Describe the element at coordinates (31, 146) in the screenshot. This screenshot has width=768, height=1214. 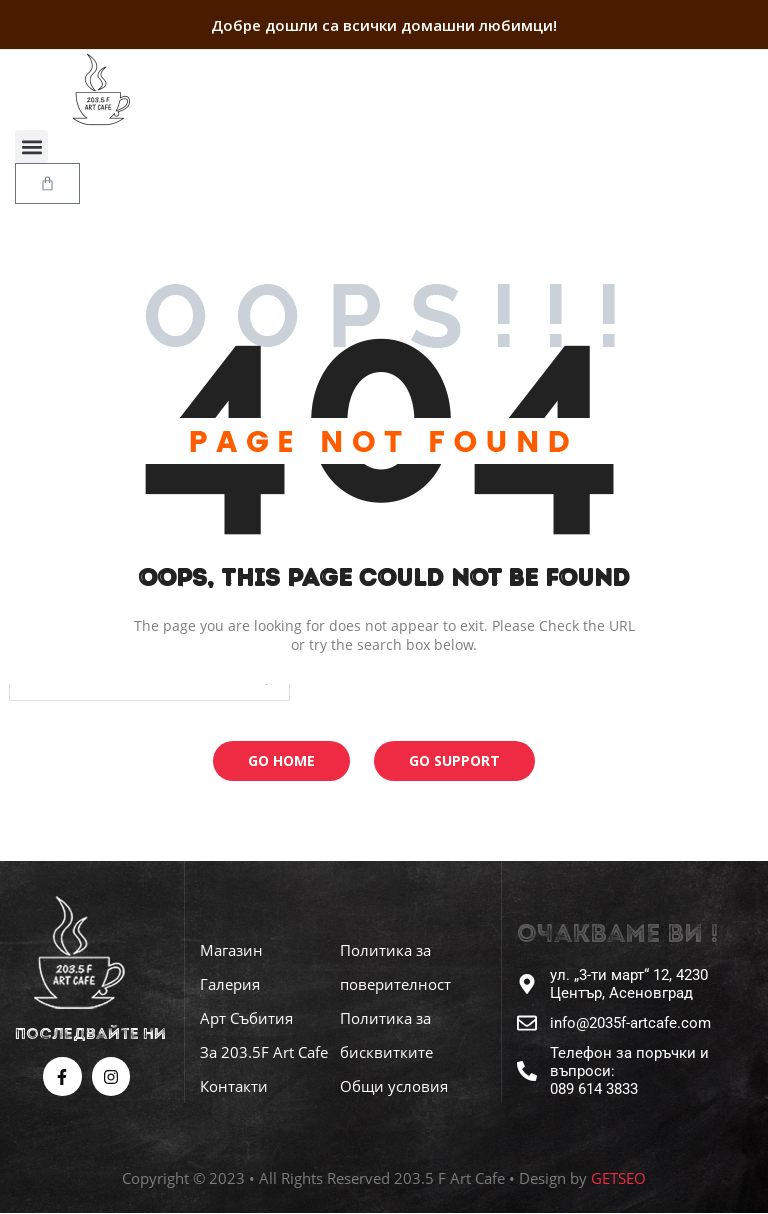
I see `[button]` at that location.